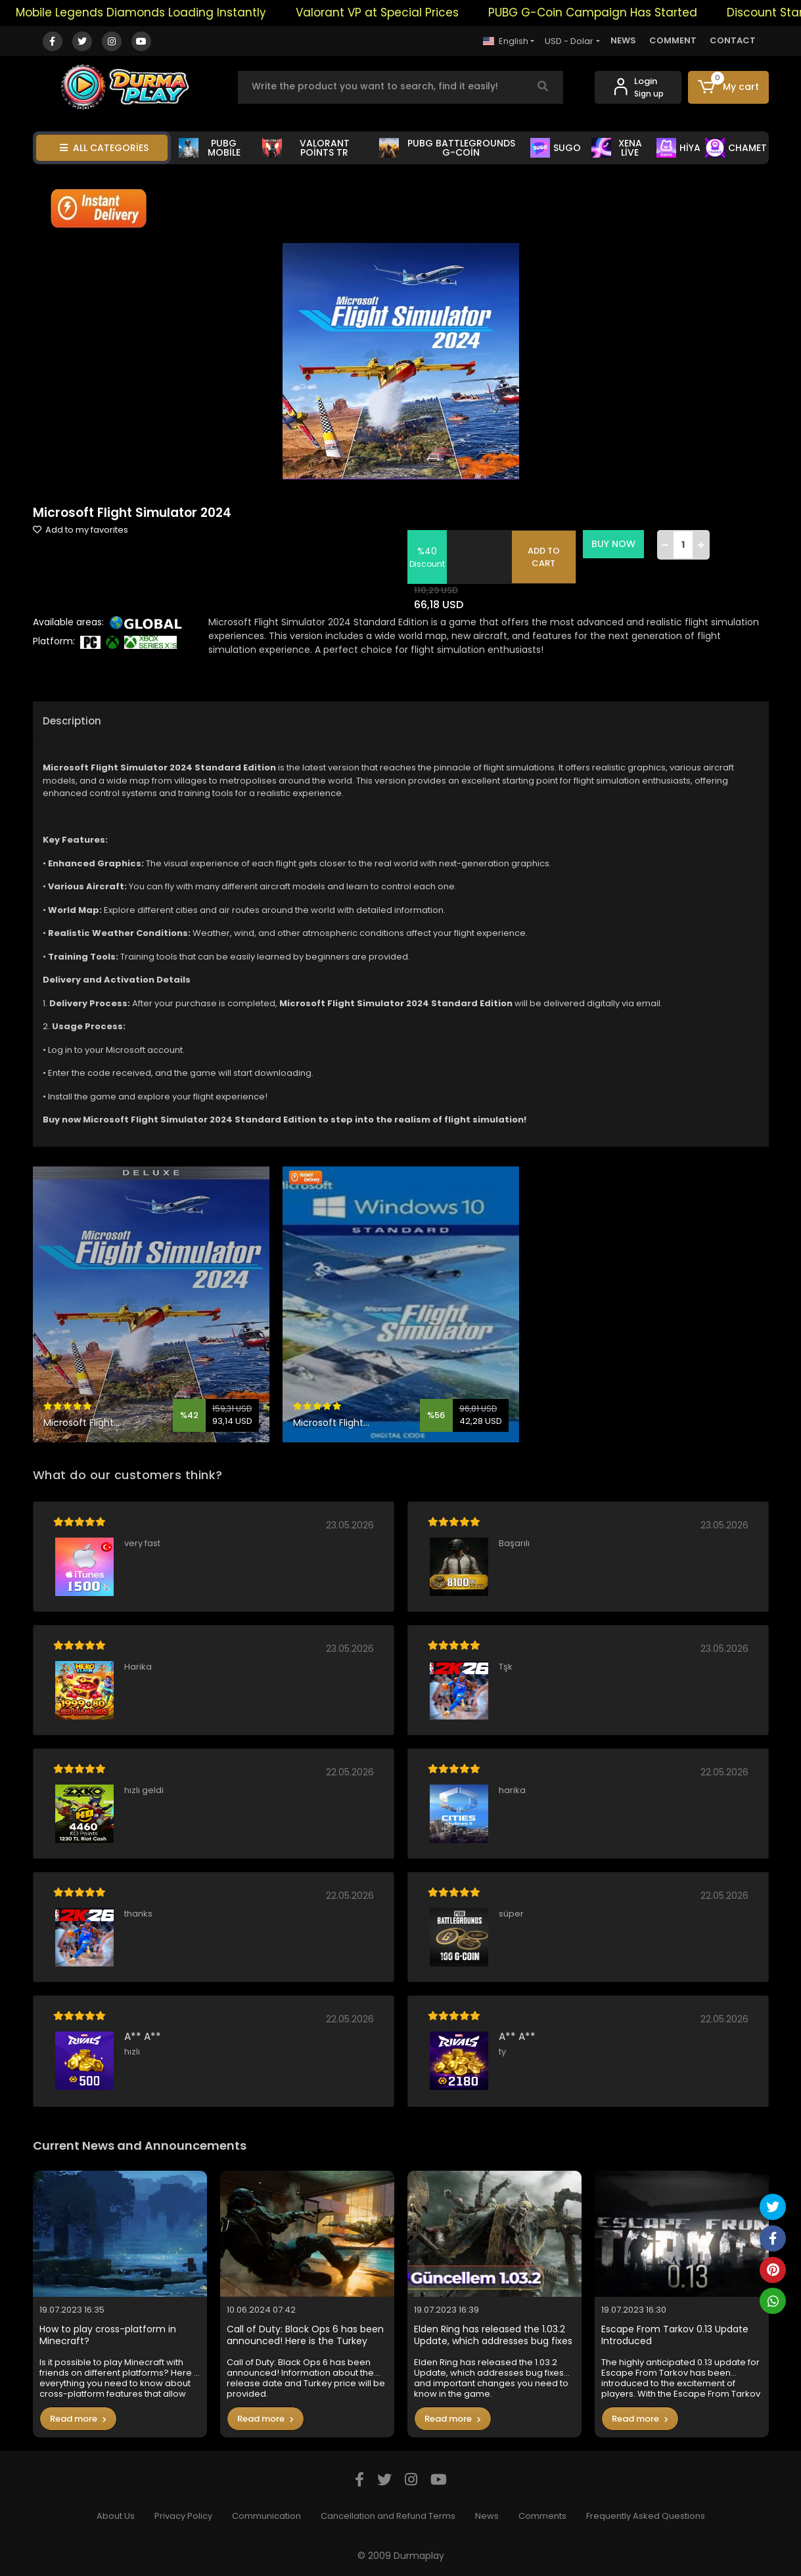  I want to click on COMMENT, so click(673, 40).